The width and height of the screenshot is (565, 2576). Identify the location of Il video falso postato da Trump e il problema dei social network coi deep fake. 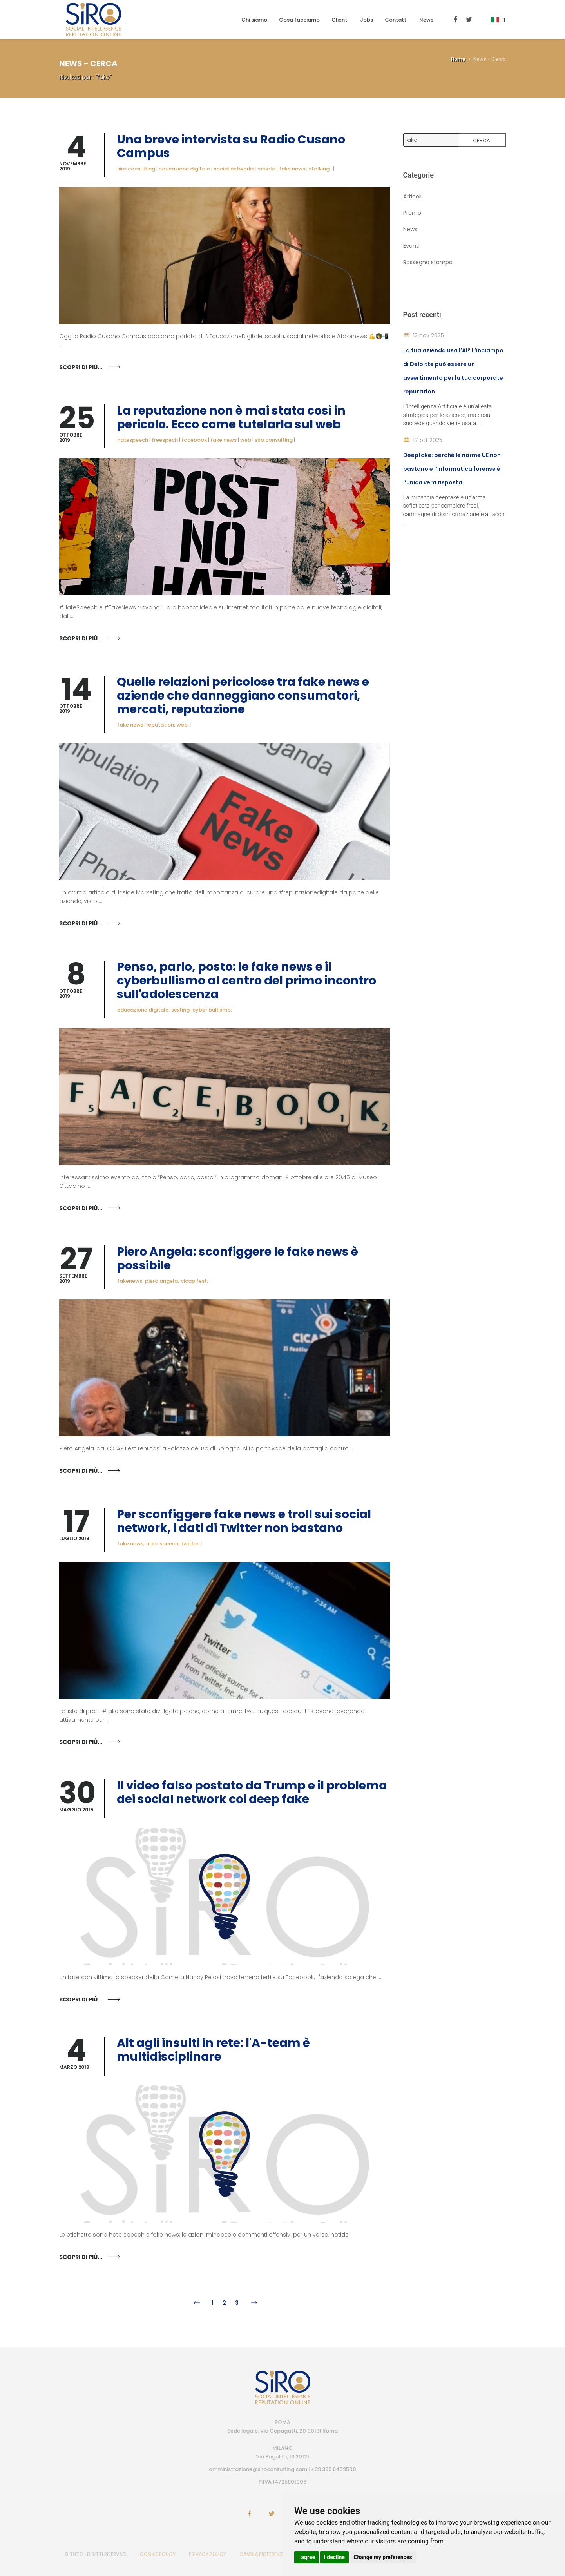
(252, 1792).